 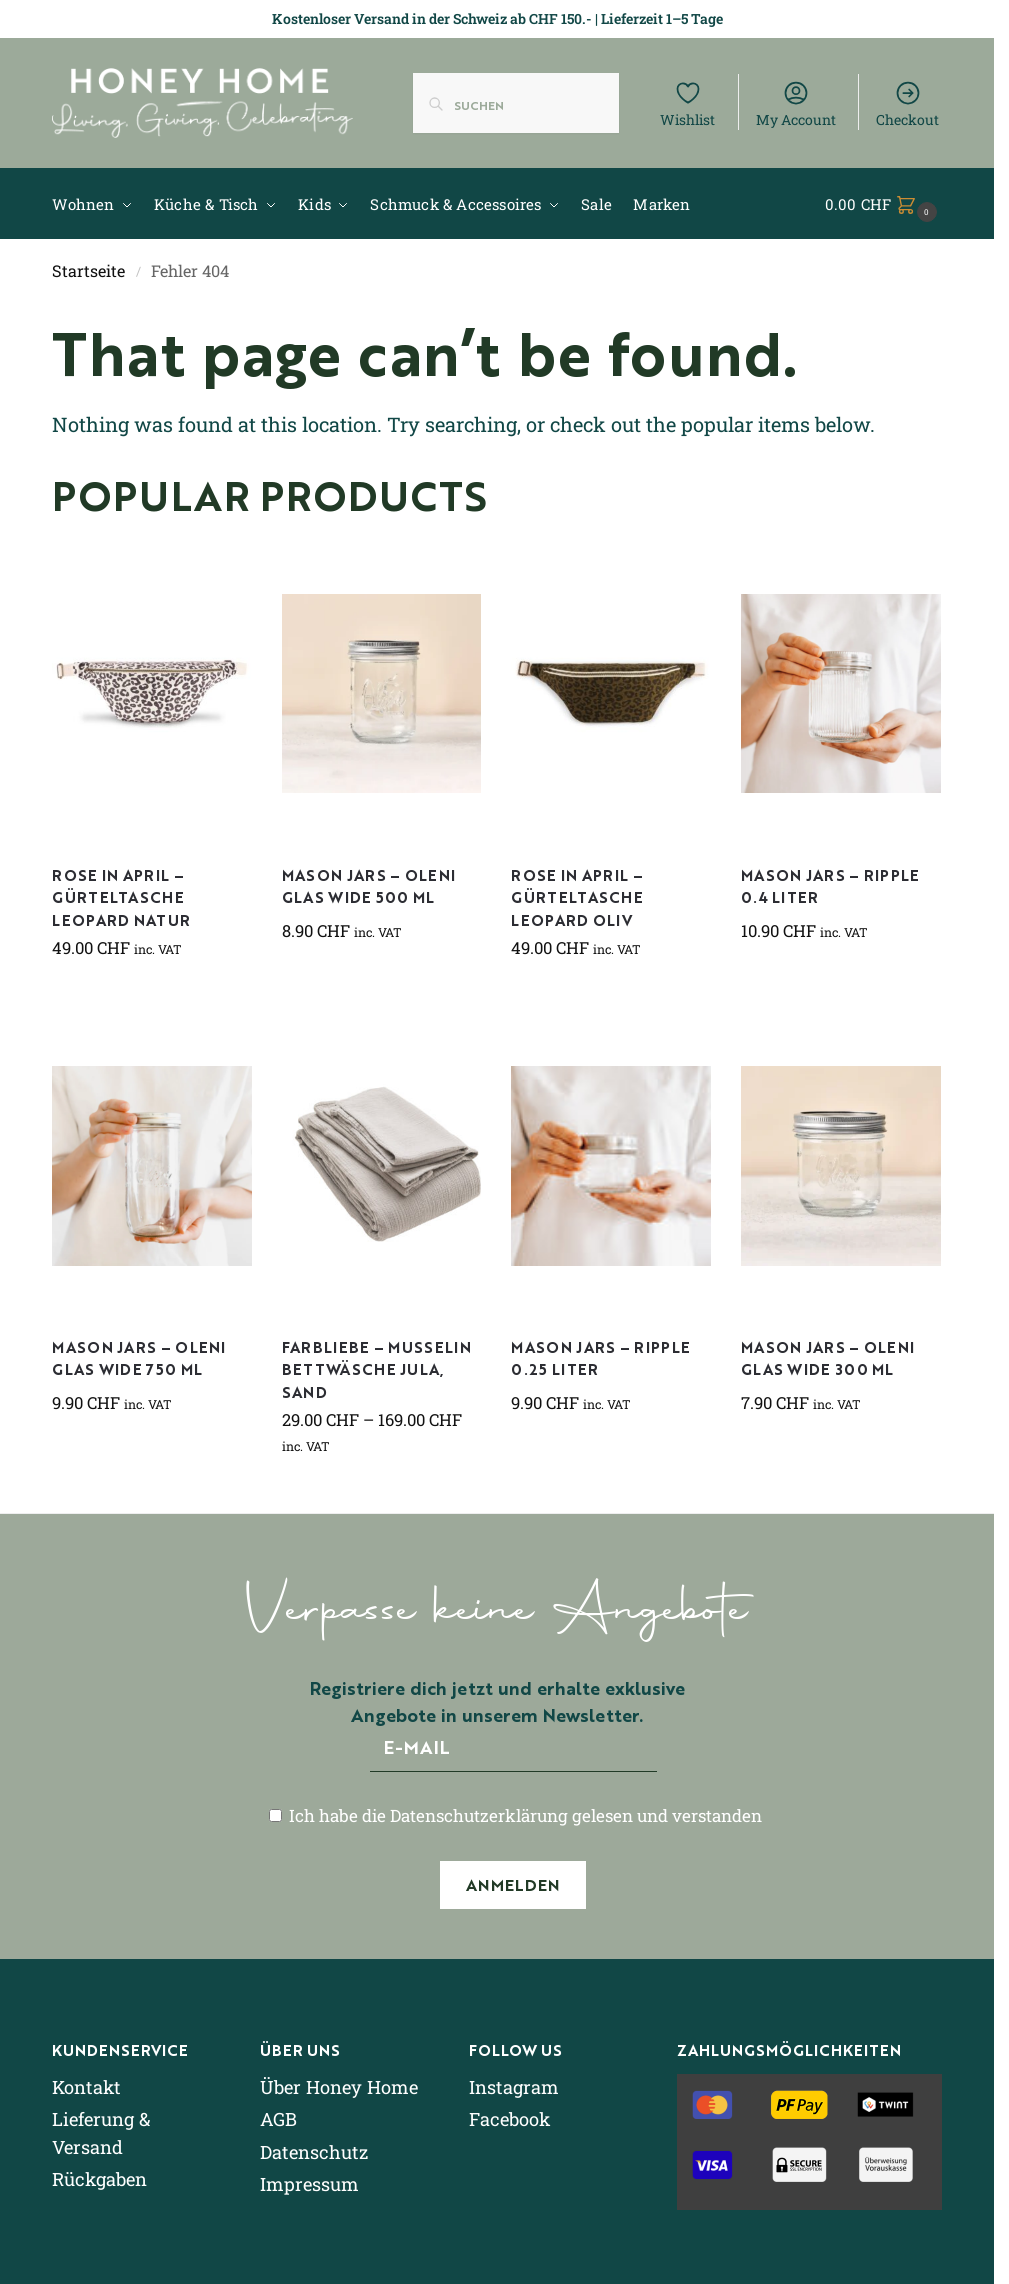 What do you see at coordinates (577, 897) in the screenshot?
I see `Rose in April – Gürteltasche Leopard Oliv` at bounding box center [577, 897].